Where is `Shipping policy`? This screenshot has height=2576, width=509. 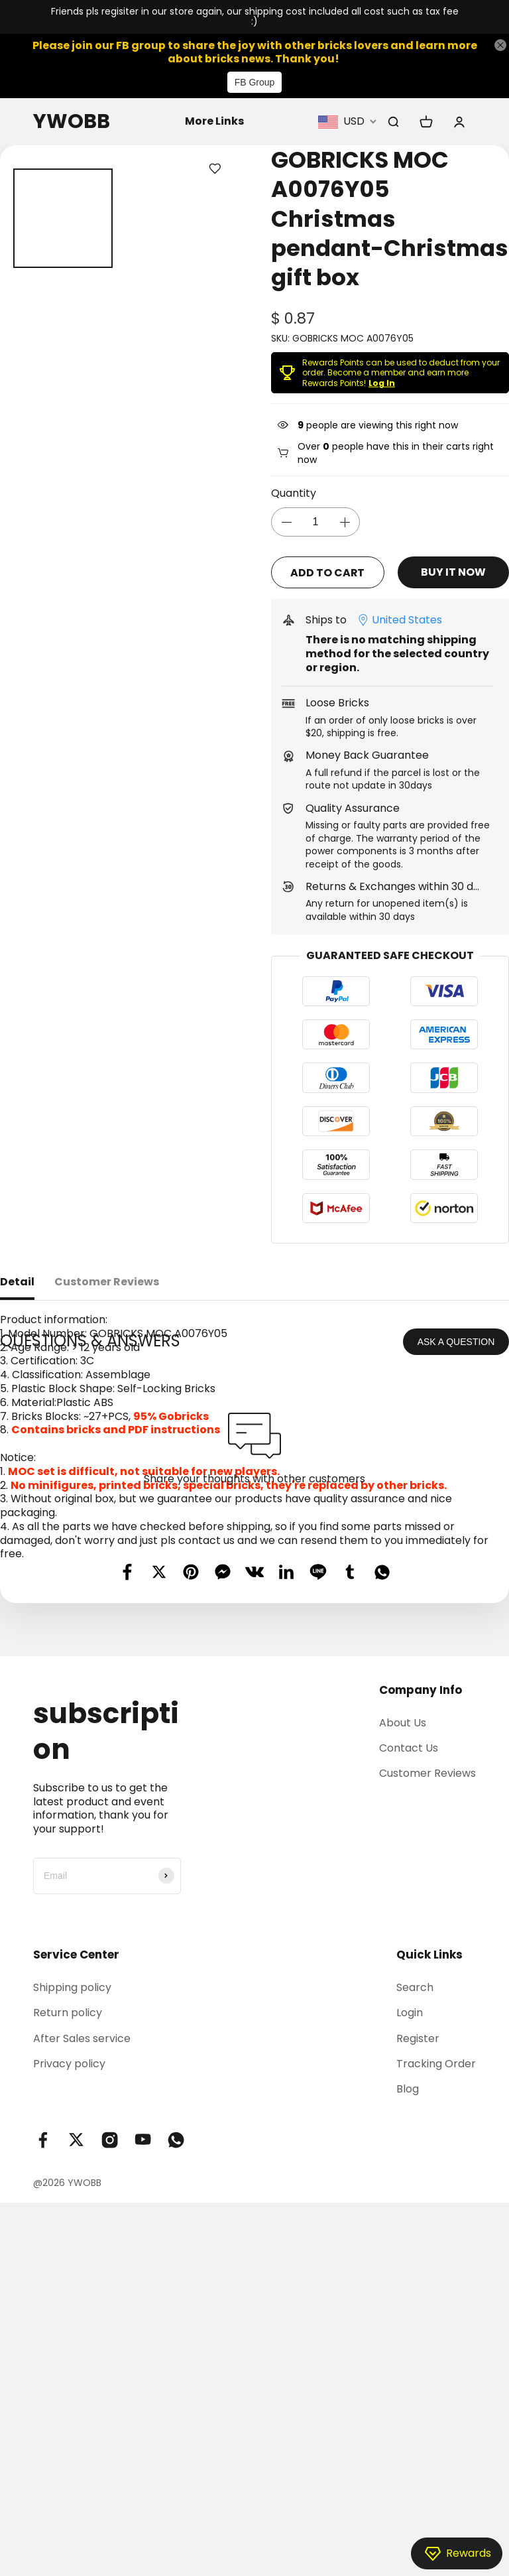 Shipping policy is located at coordinates (72, 2261).